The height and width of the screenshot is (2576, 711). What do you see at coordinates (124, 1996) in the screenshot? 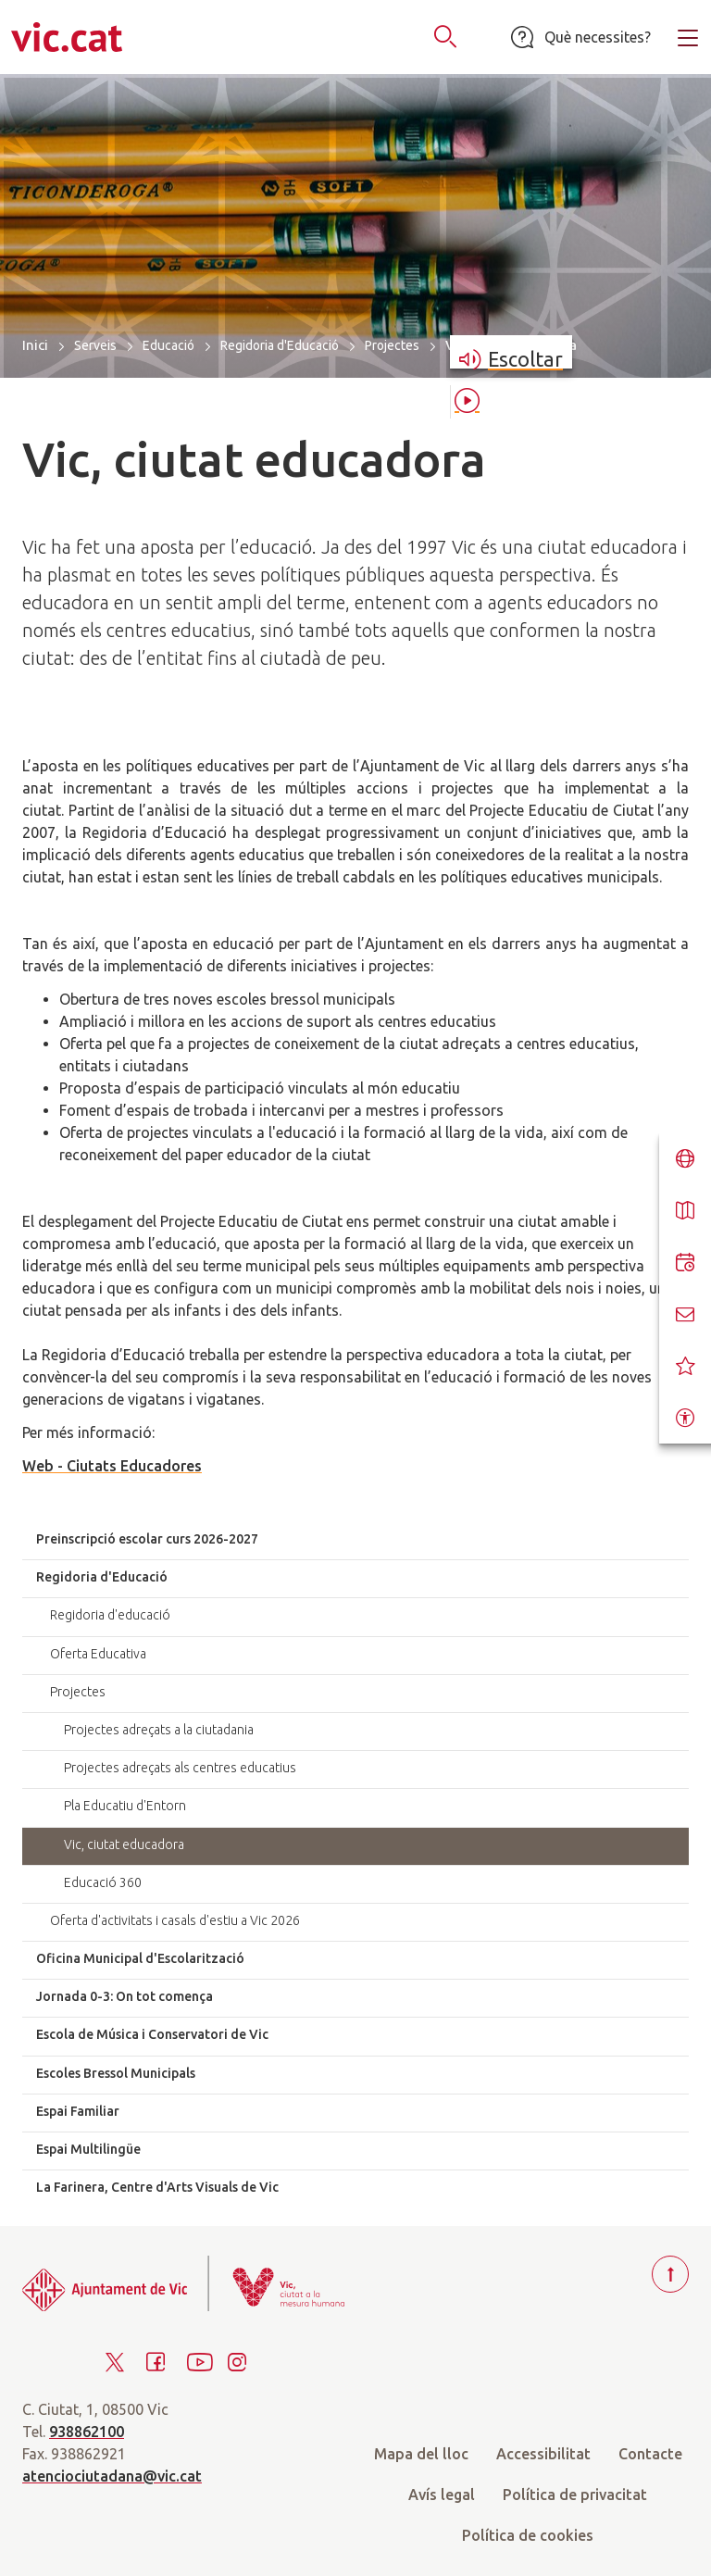
I see `Jornada 0-3: On tot comença` at bounding box center [124, 1996].